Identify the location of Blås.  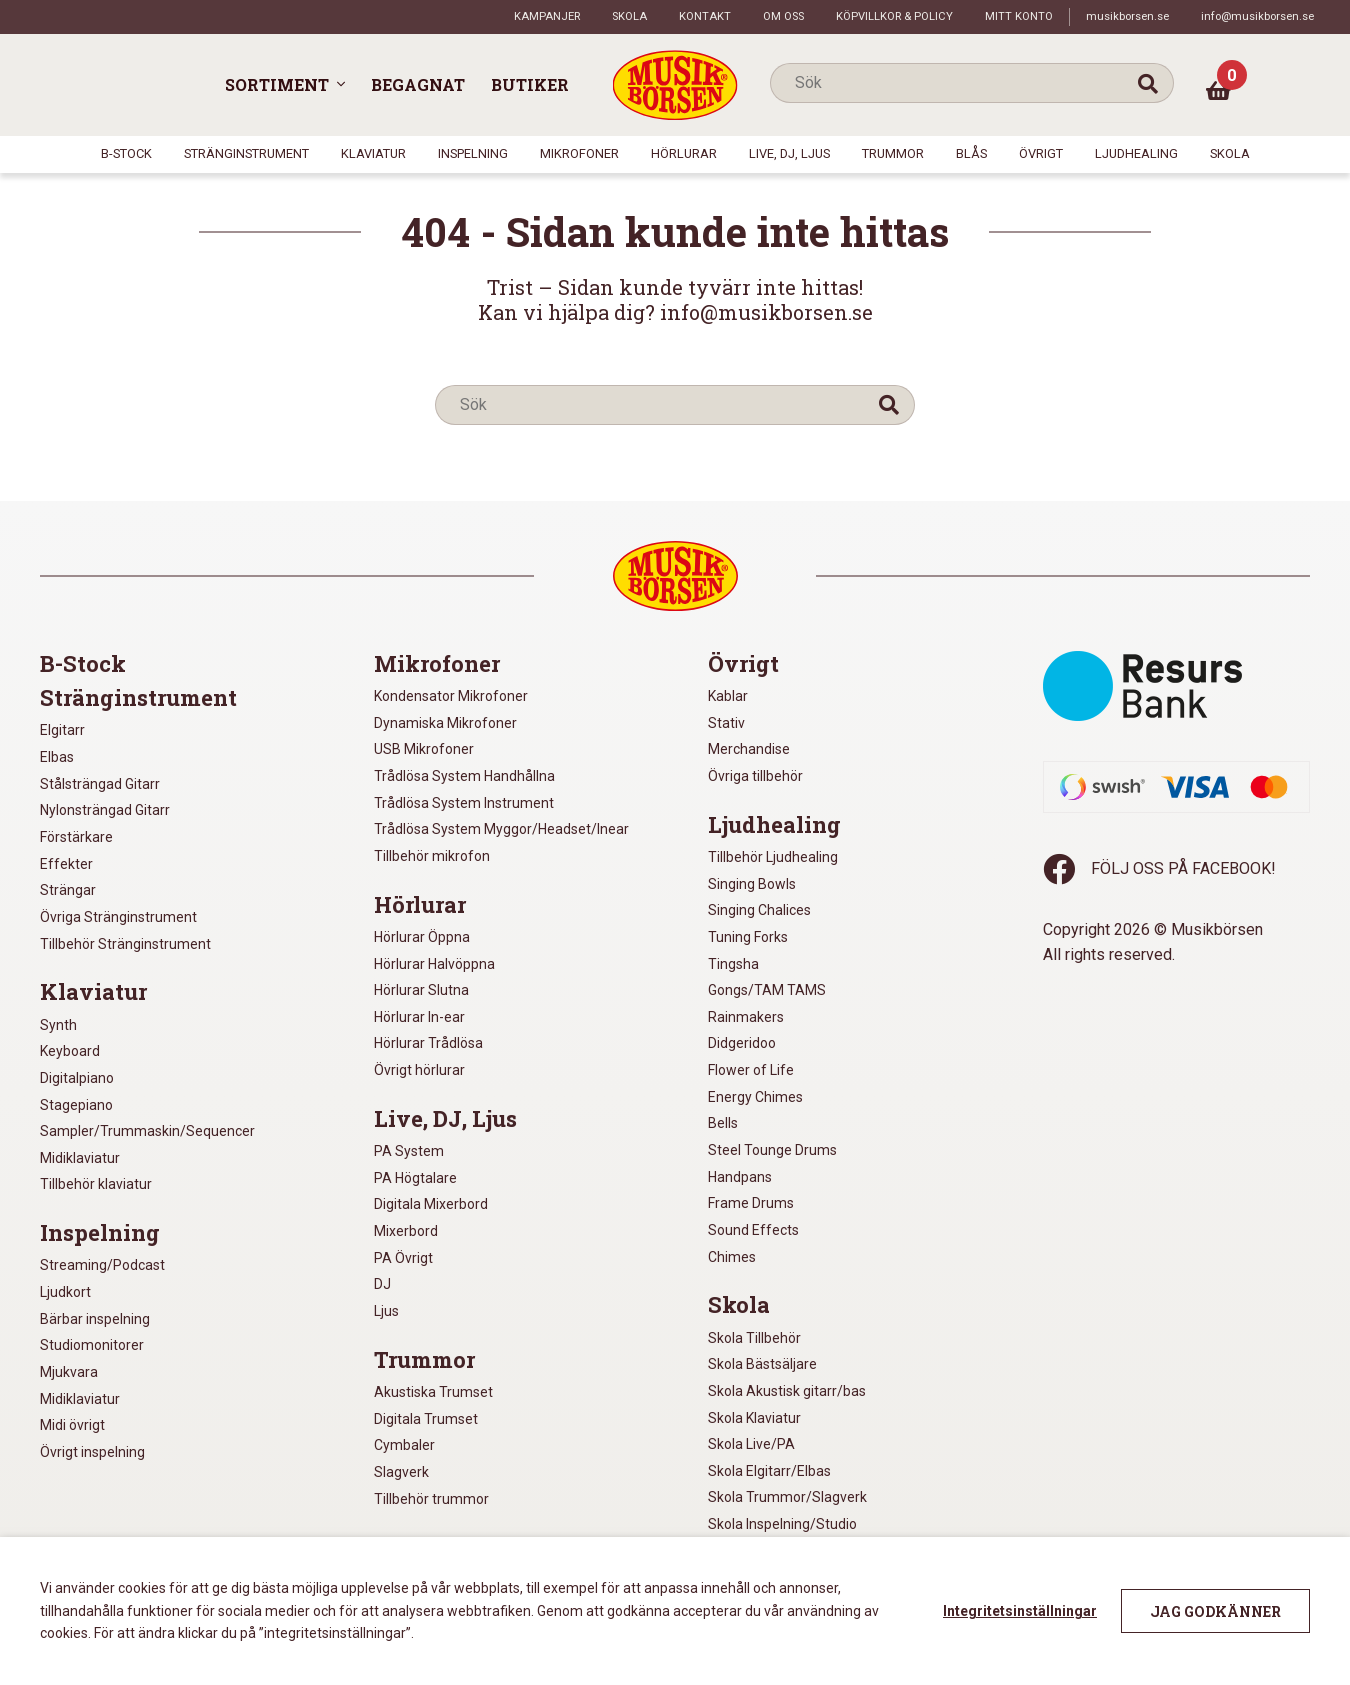
(971, 153).